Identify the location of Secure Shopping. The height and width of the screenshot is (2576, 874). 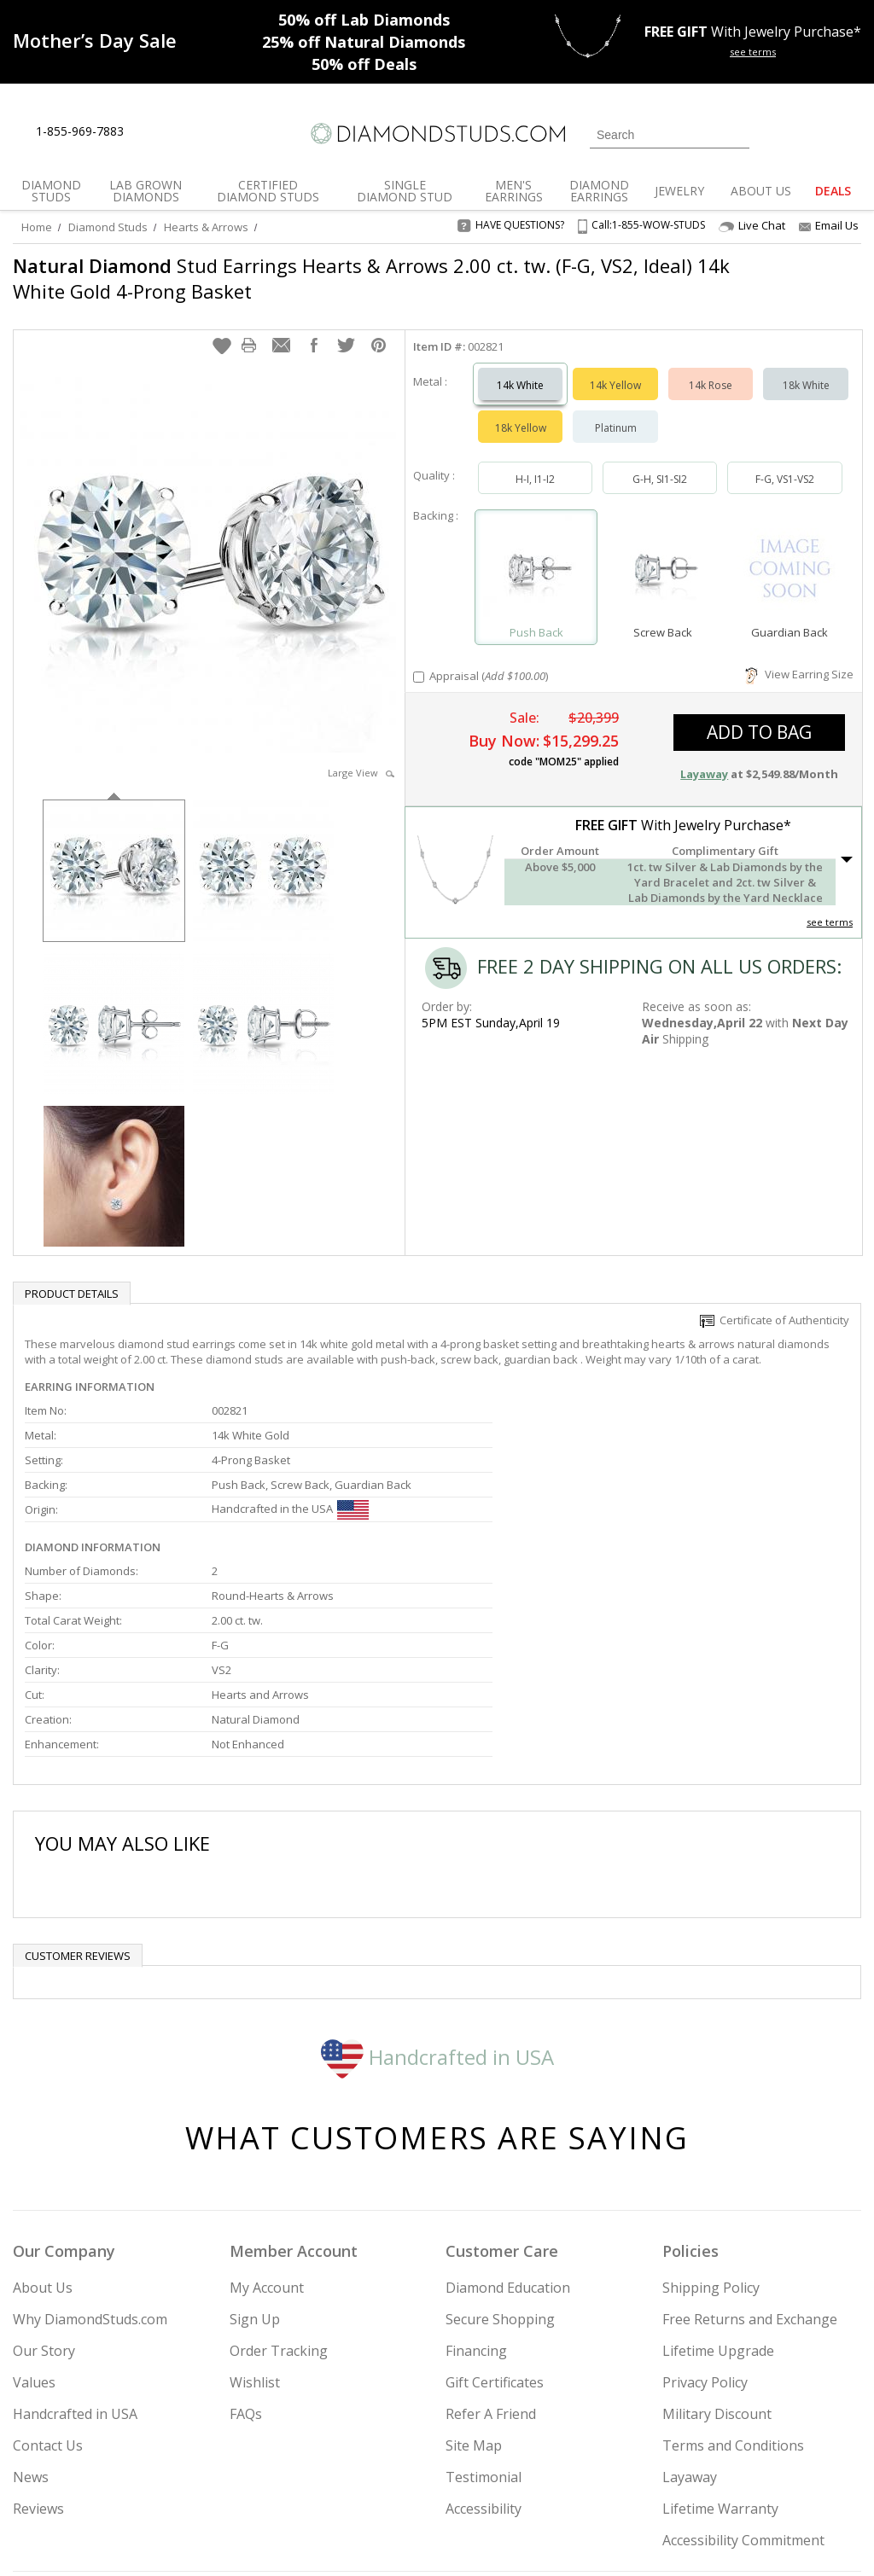
(500, 2145).